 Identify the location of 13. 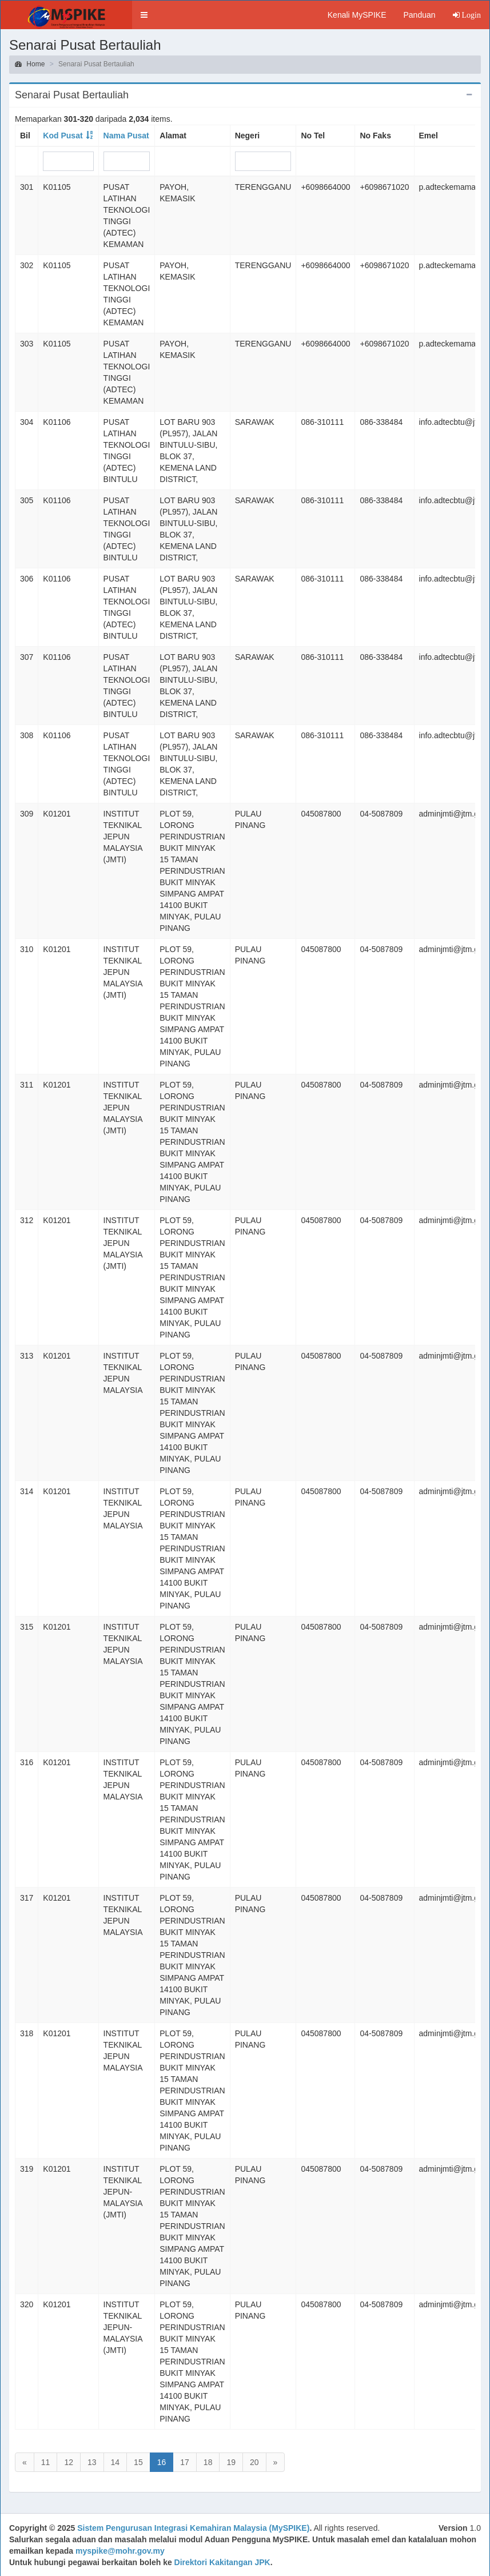
(92, 2462).